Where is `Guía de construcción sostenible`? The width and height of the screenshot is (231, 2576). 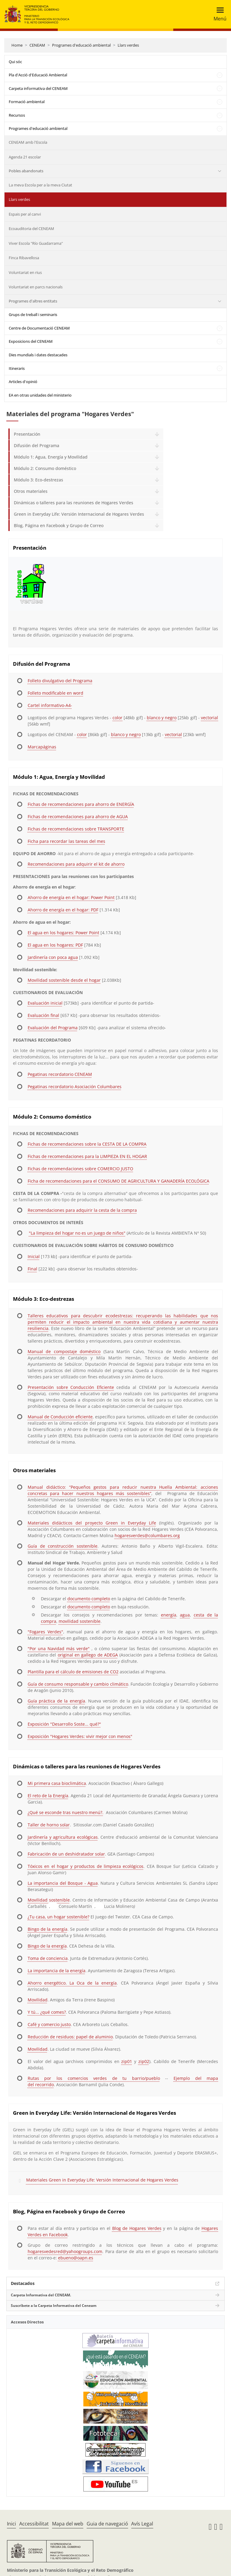
Guía de construcción sostenible is located at coordinates (62, 1546).